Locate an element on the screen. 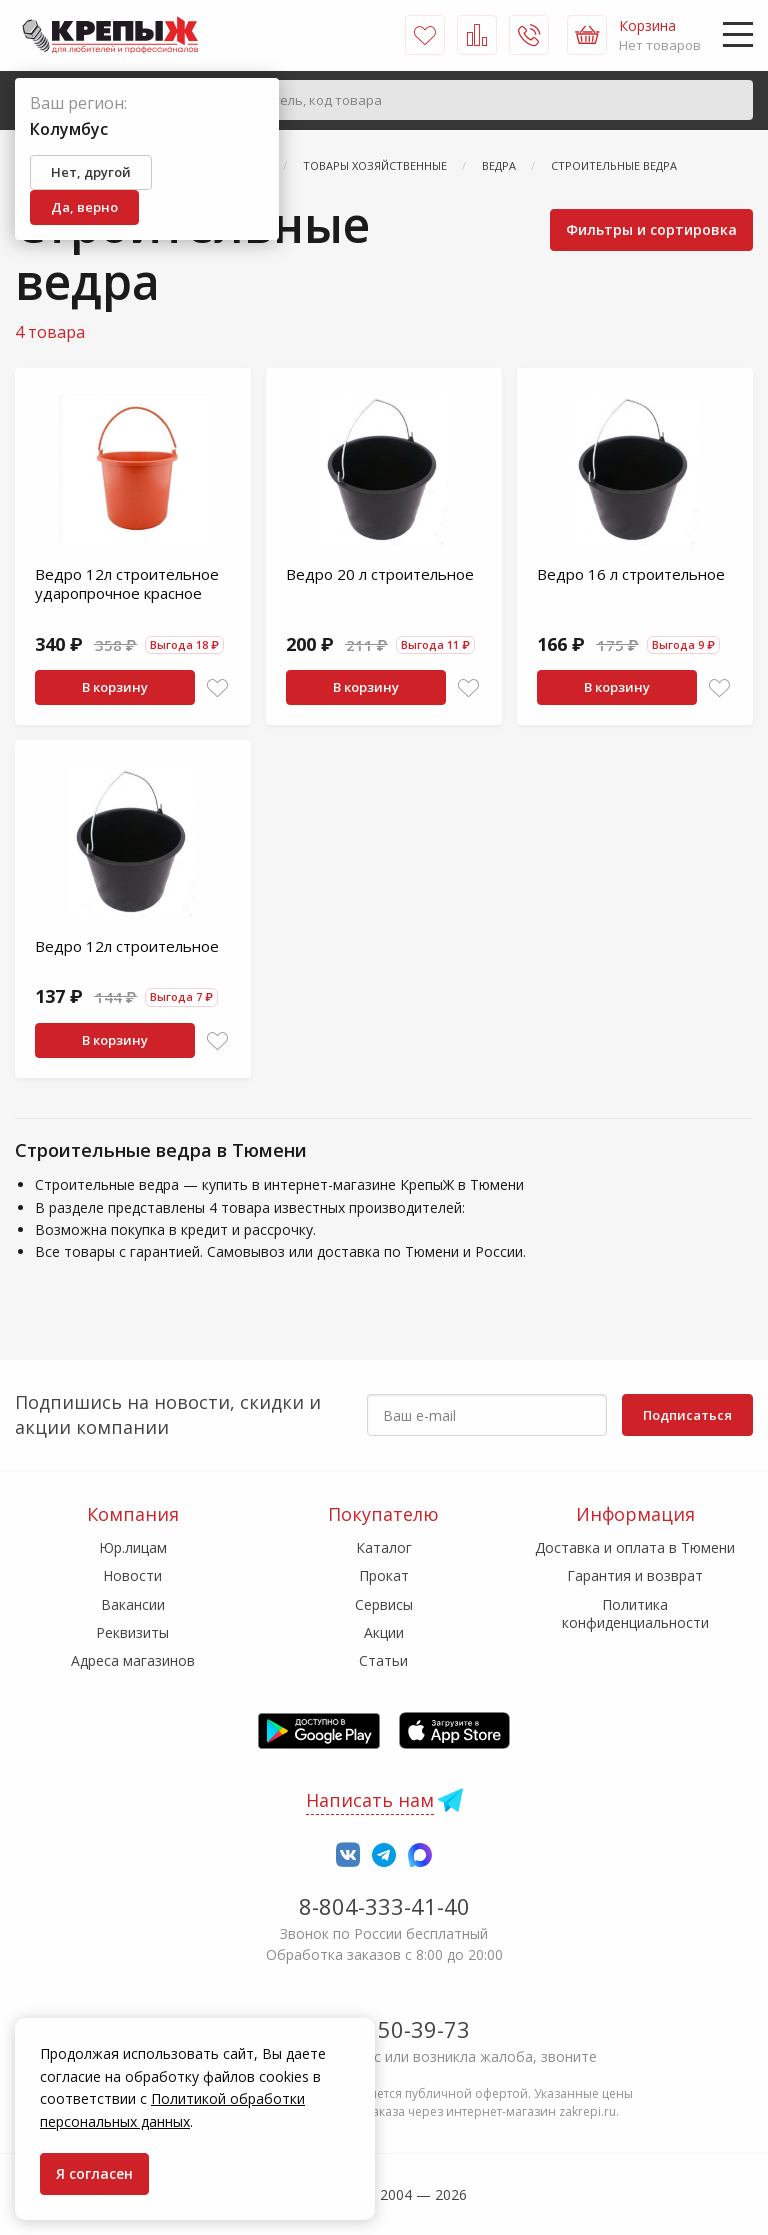 The image size is (768, 2235). Гарантия и возврат is located at coordinates (635, 1575).